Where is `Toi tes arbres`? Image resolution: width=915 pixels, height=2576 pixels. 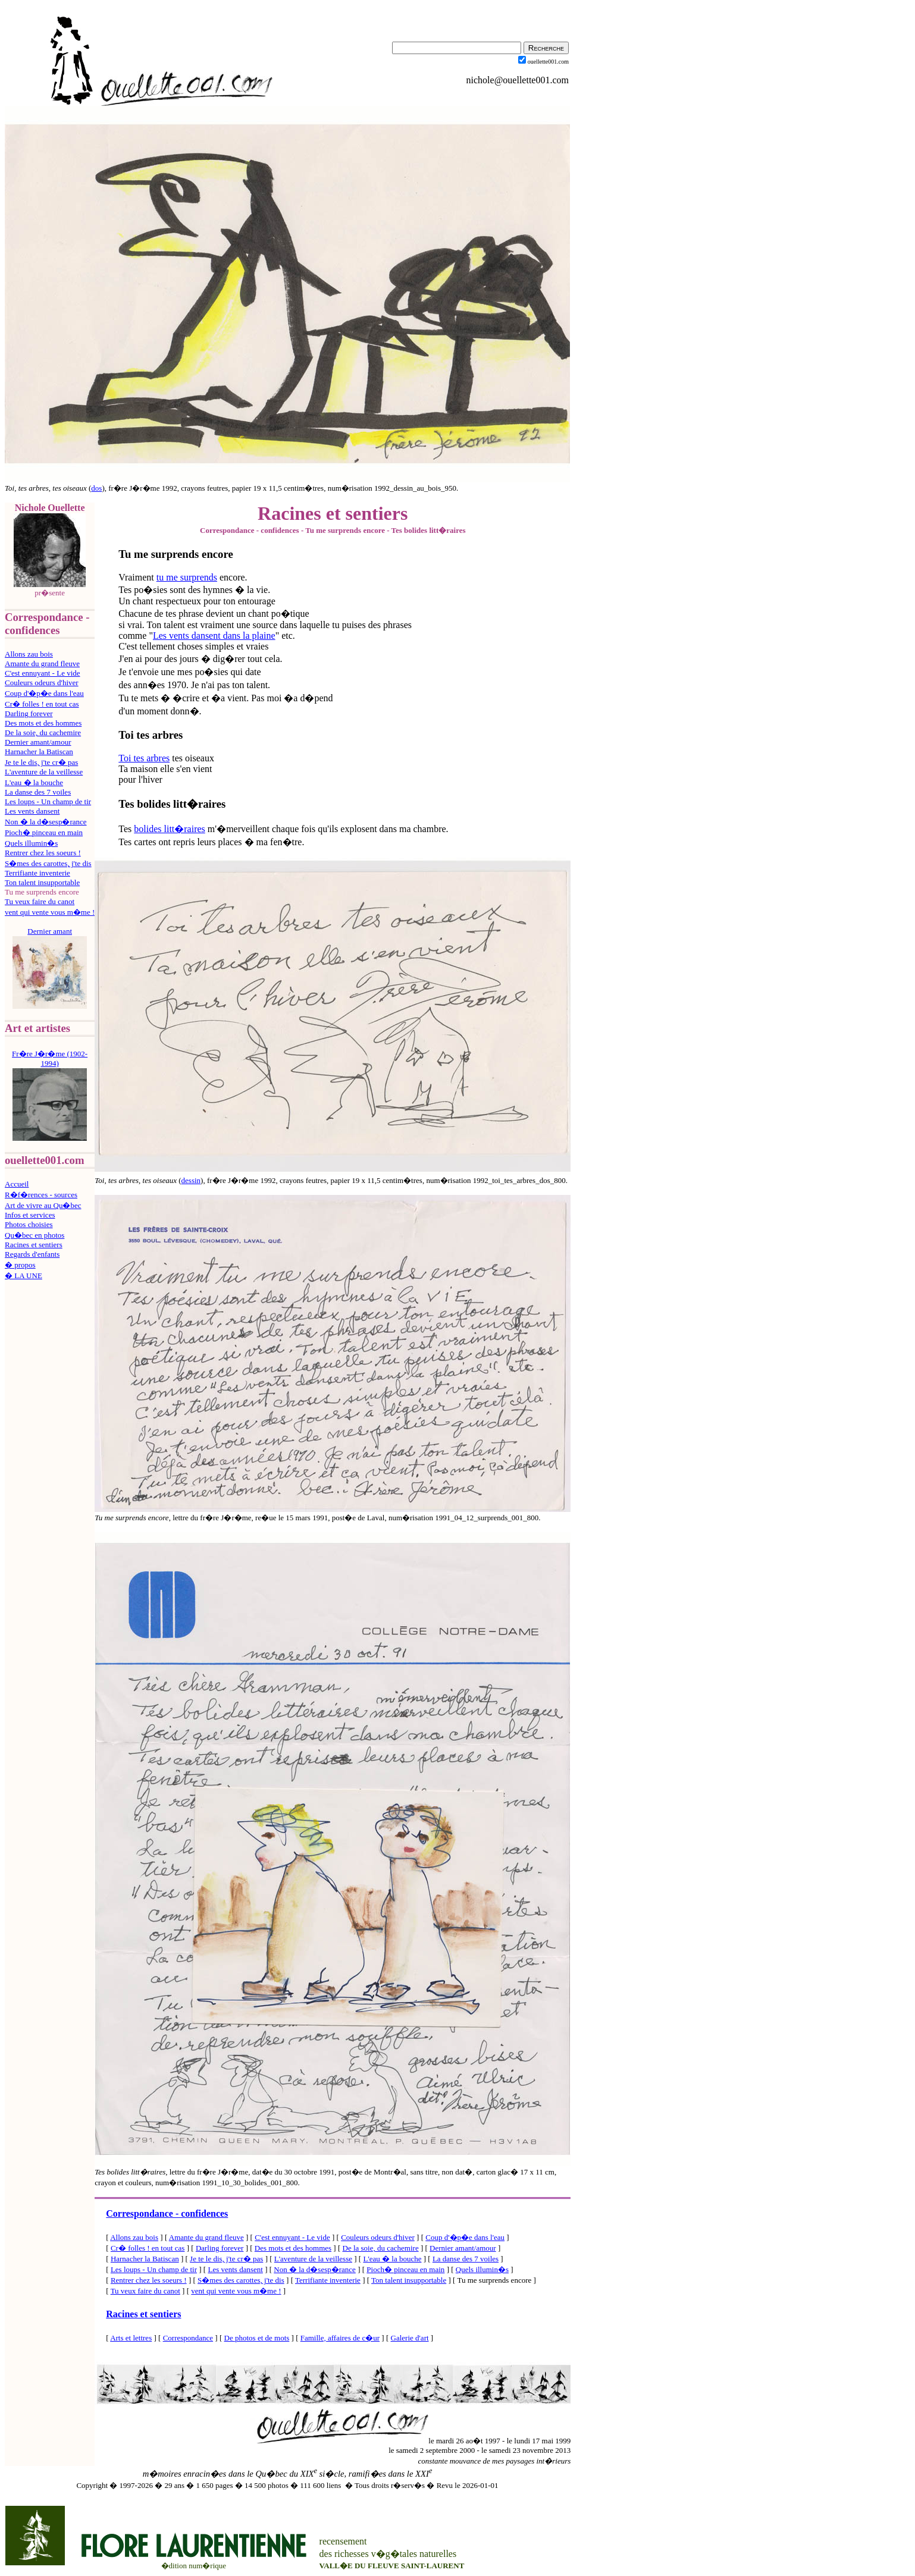
Toi tes arbres is located at coordinates (144, 758).